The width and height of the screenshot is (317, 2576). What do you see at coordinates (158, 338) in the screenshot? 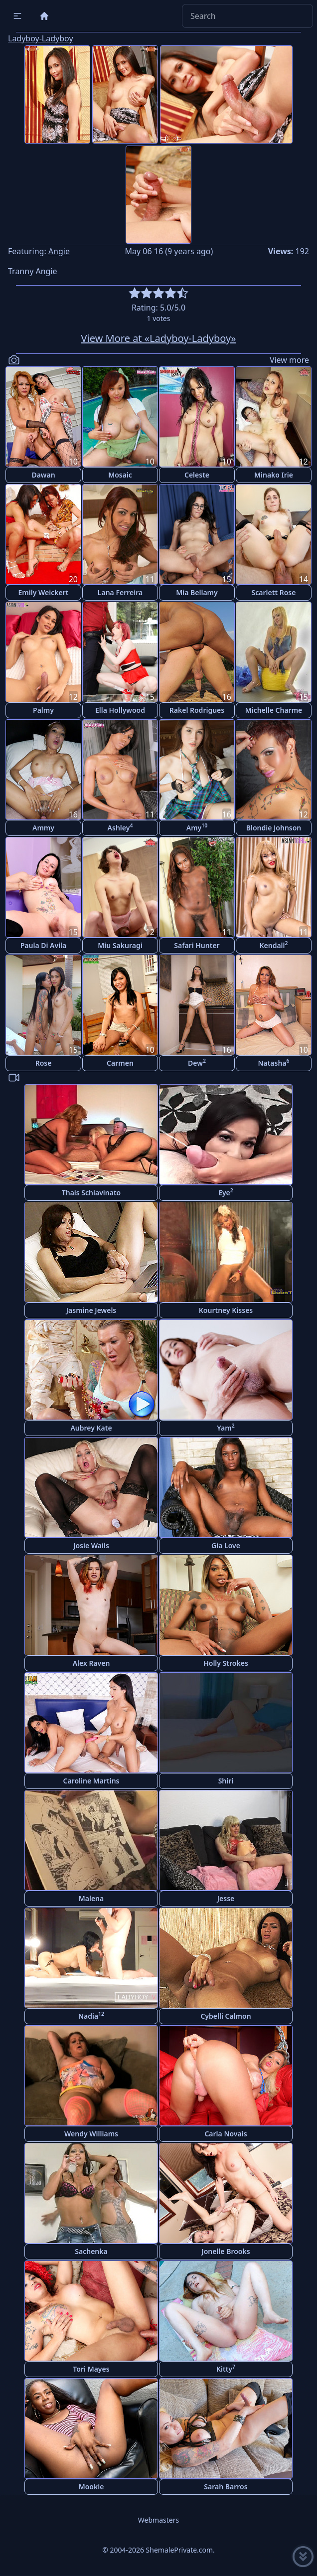
I see `View More at «Ladyboy-Ladyboy»` at bounding box center [158, 338].